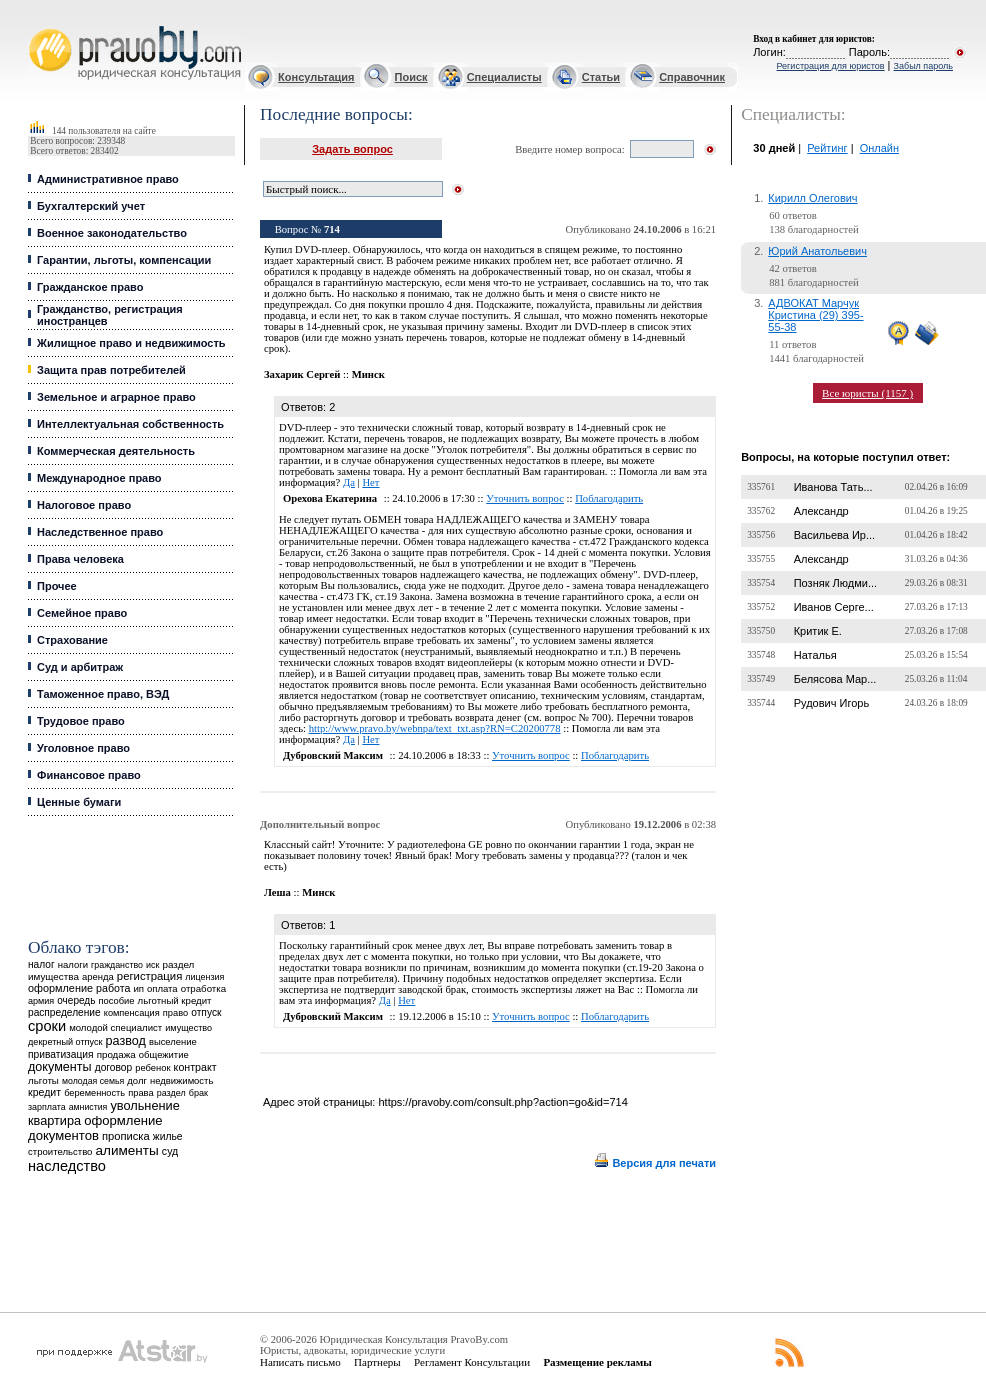  What do you see at coordinates (41, 964) in the screenshot?
I see `налог` at bounding box center [41, 964].